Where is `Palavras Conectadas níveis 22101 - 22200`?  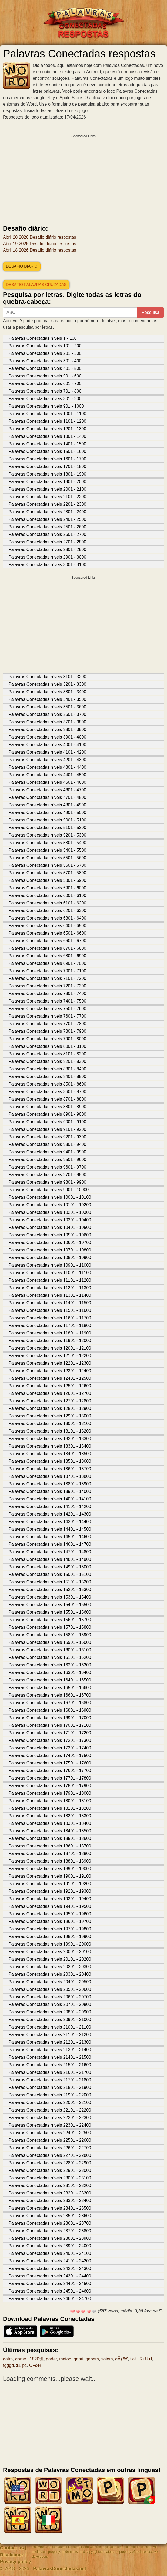
Palavras Conectadas níveis 22101 - 22200 is located at coordinates (49, 2110).